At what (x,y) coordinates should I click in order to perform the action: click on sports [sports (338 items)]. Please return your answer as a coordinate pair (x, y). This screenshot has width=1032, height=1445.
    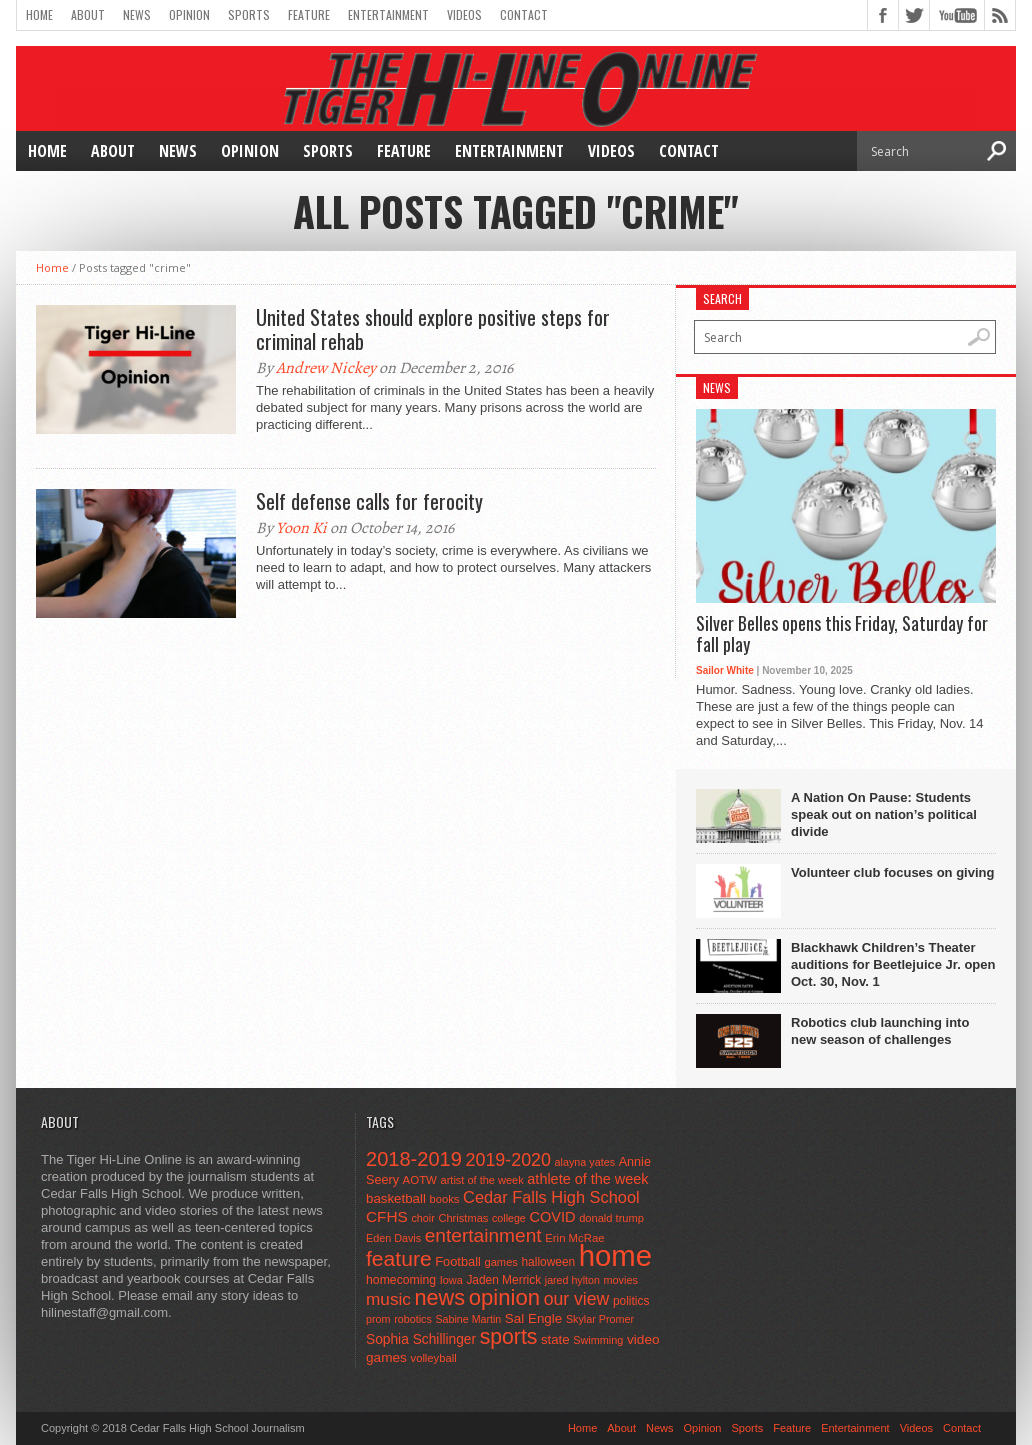
    Looking at the image, I should click on (509, 1336).